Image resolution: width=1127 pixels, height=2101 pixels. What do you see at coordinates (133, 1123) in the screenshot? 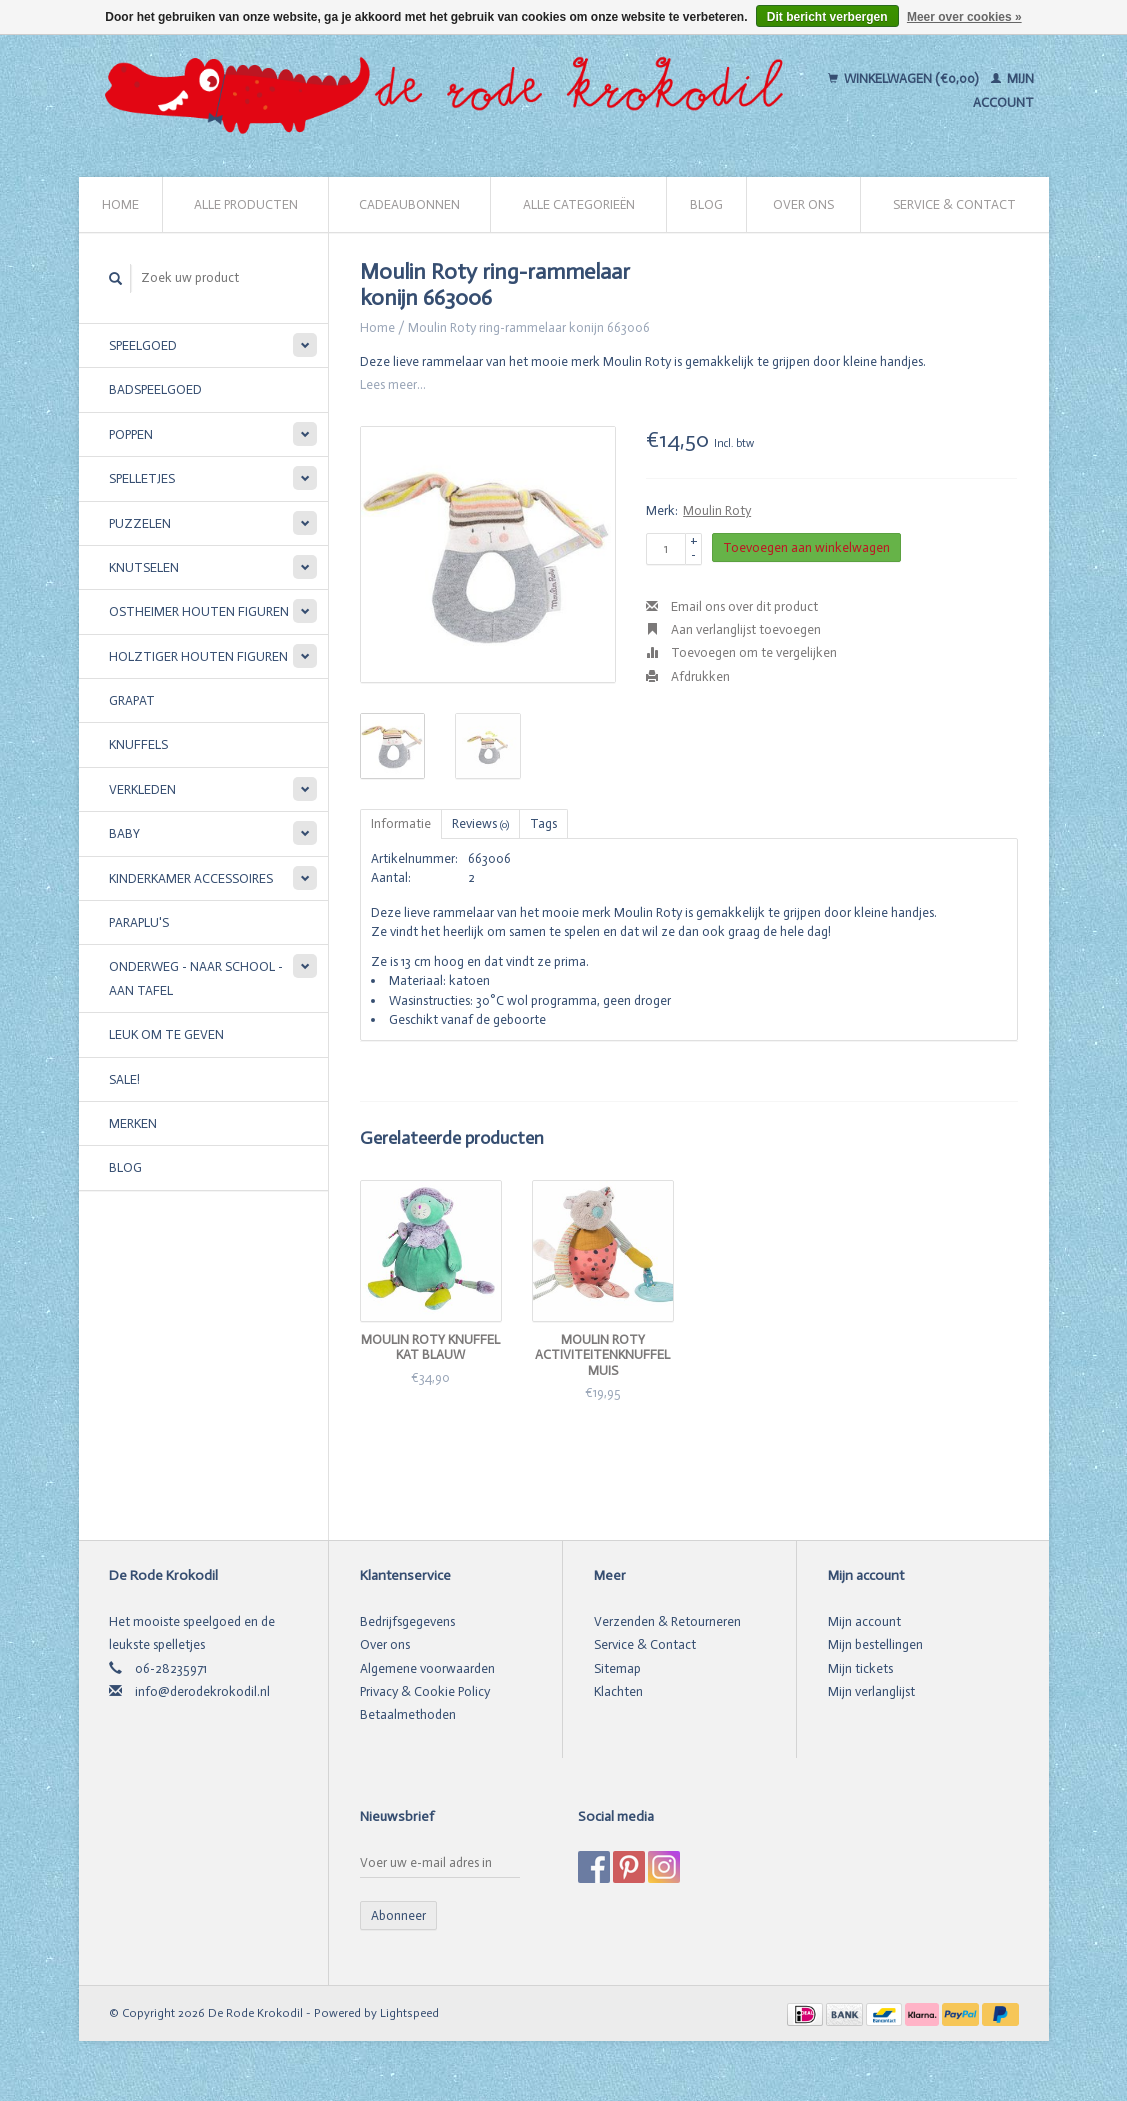
I see `Merken` at bounding box center [133, 1123].